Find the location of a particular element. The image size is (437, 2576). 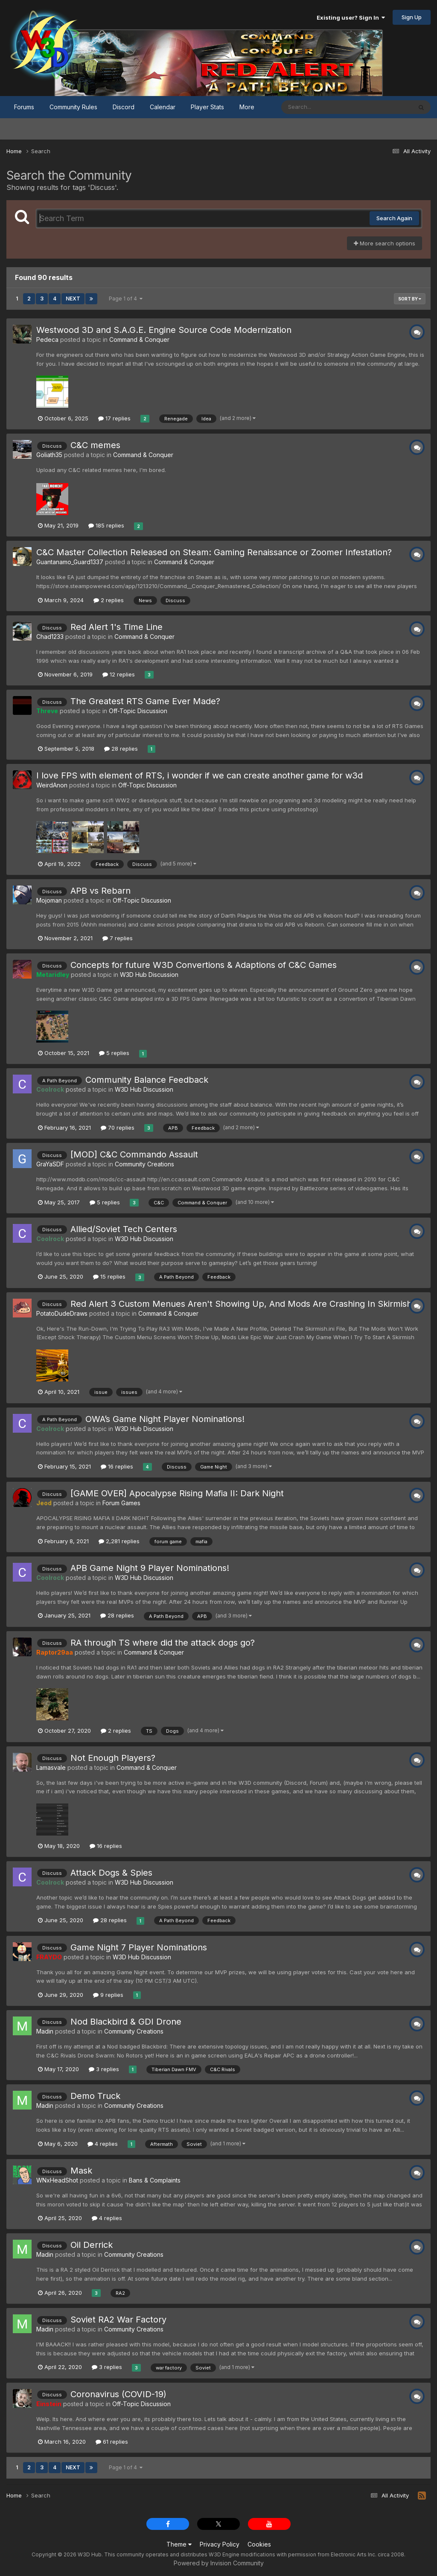

Red Alert 1's Time Line is located at coordinates (116, 627).